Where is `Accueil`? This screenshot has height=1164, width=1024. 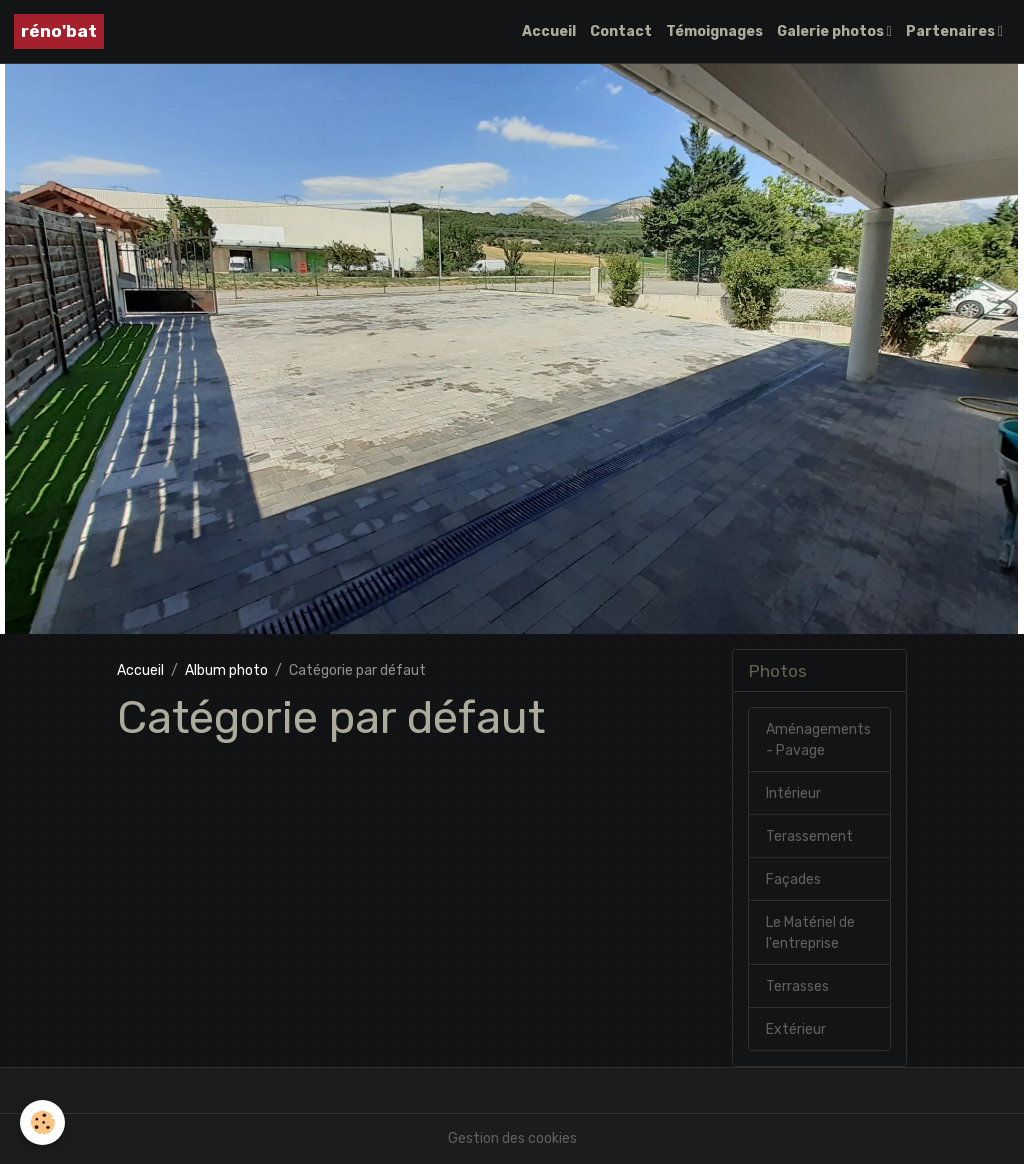
Accueil is located at coordinates (549, 31).